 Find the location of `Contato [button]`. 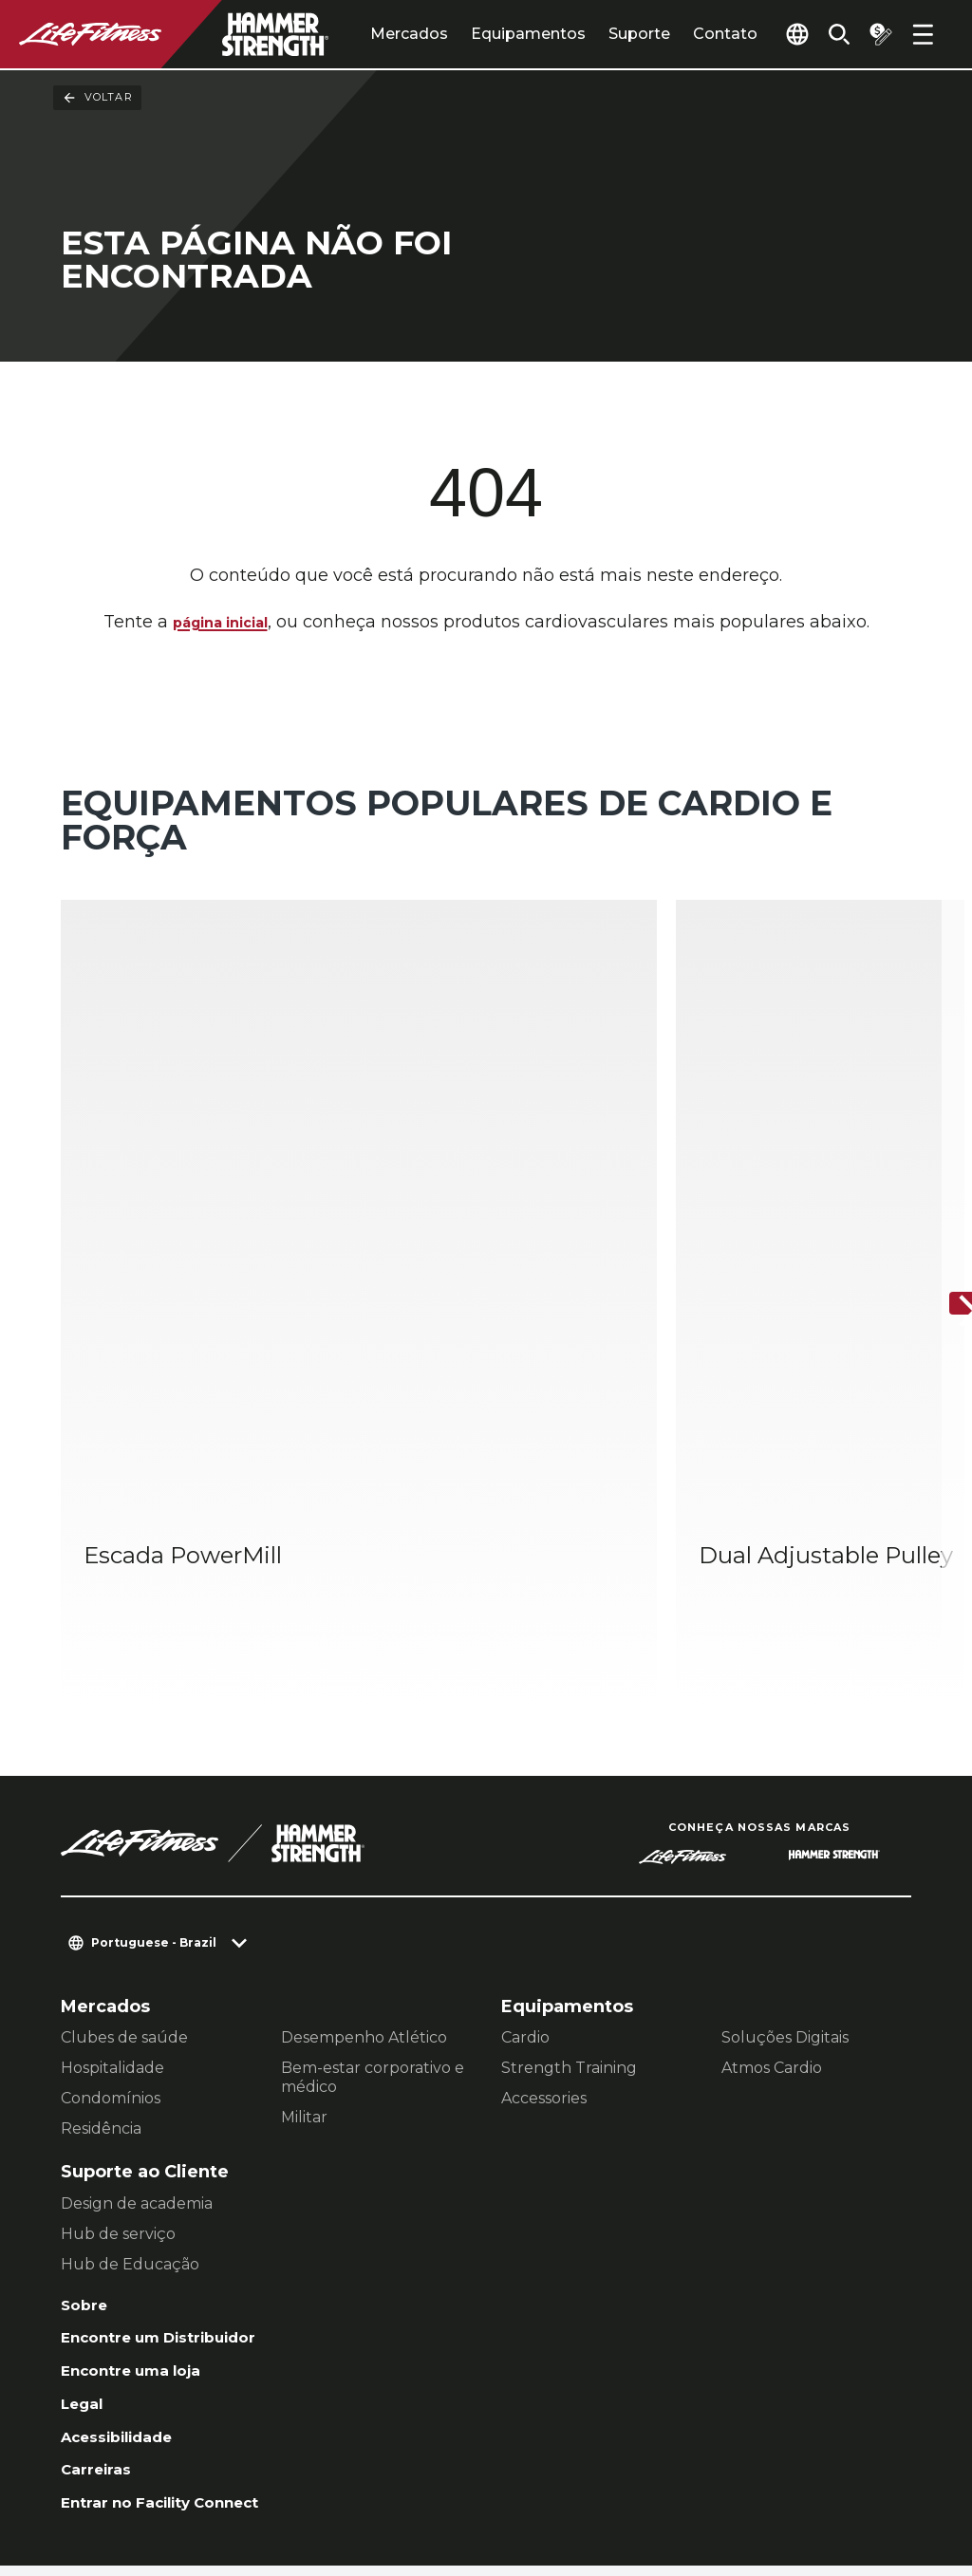

Contato [button] is located at coordinates (93, 2454).